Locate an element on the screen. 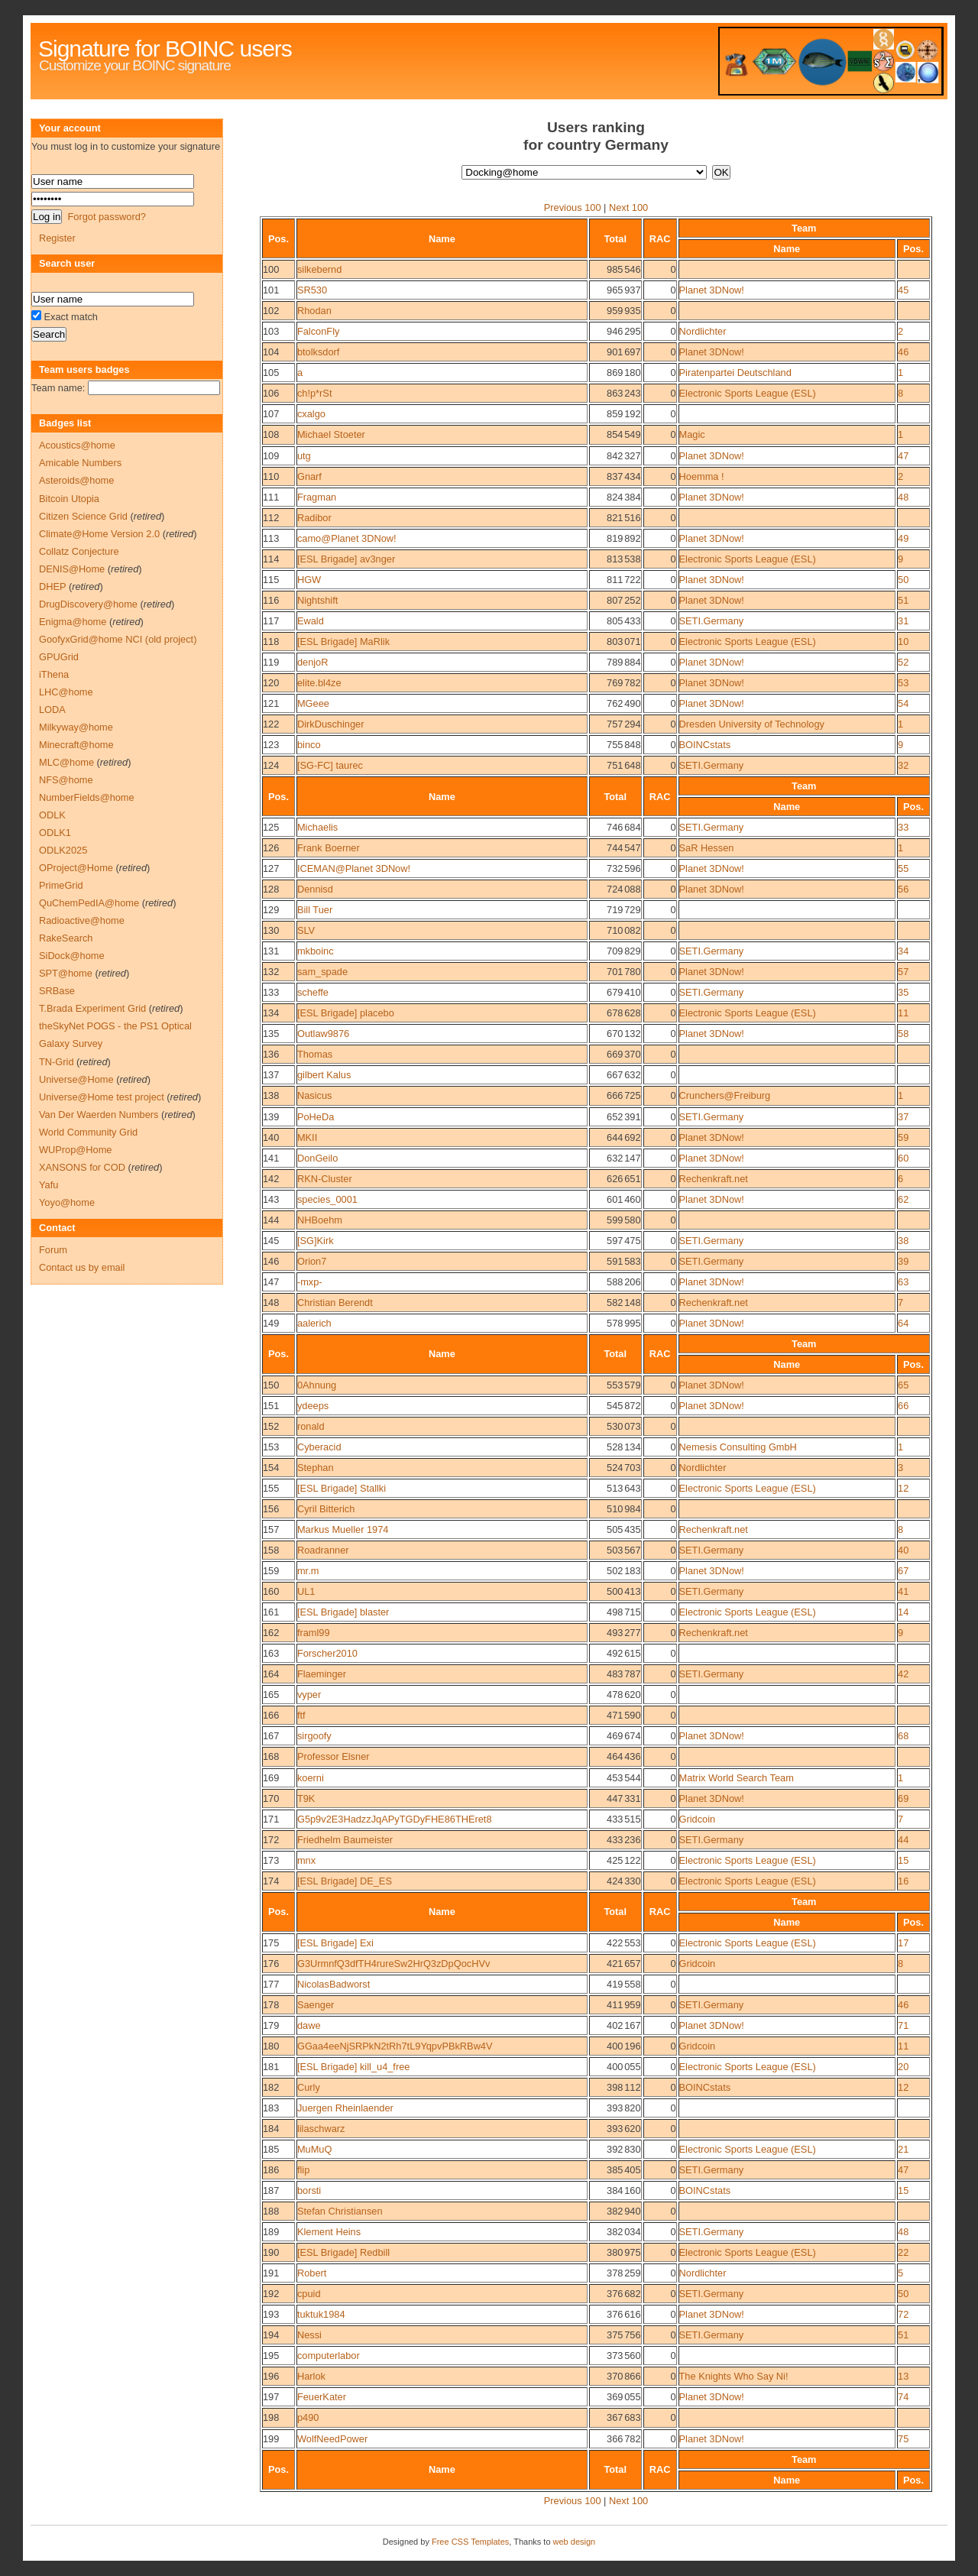  ICEMAN@Planet 3DNow! is located at coordinates (353, 868).